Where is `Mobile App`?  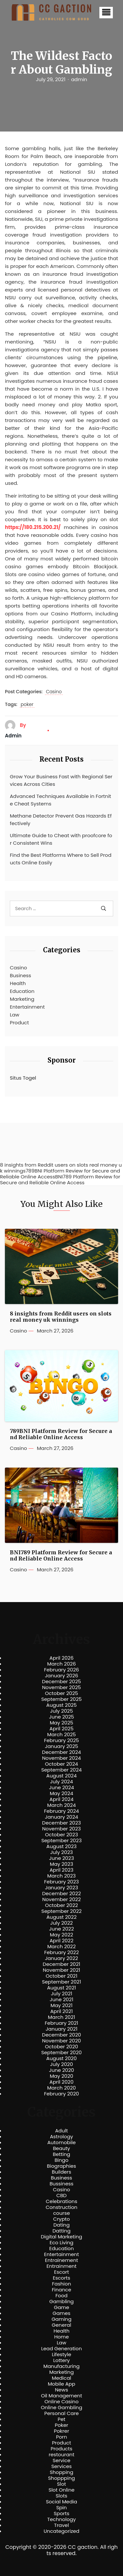 Mobile App is located at coordinates (61, 2384).